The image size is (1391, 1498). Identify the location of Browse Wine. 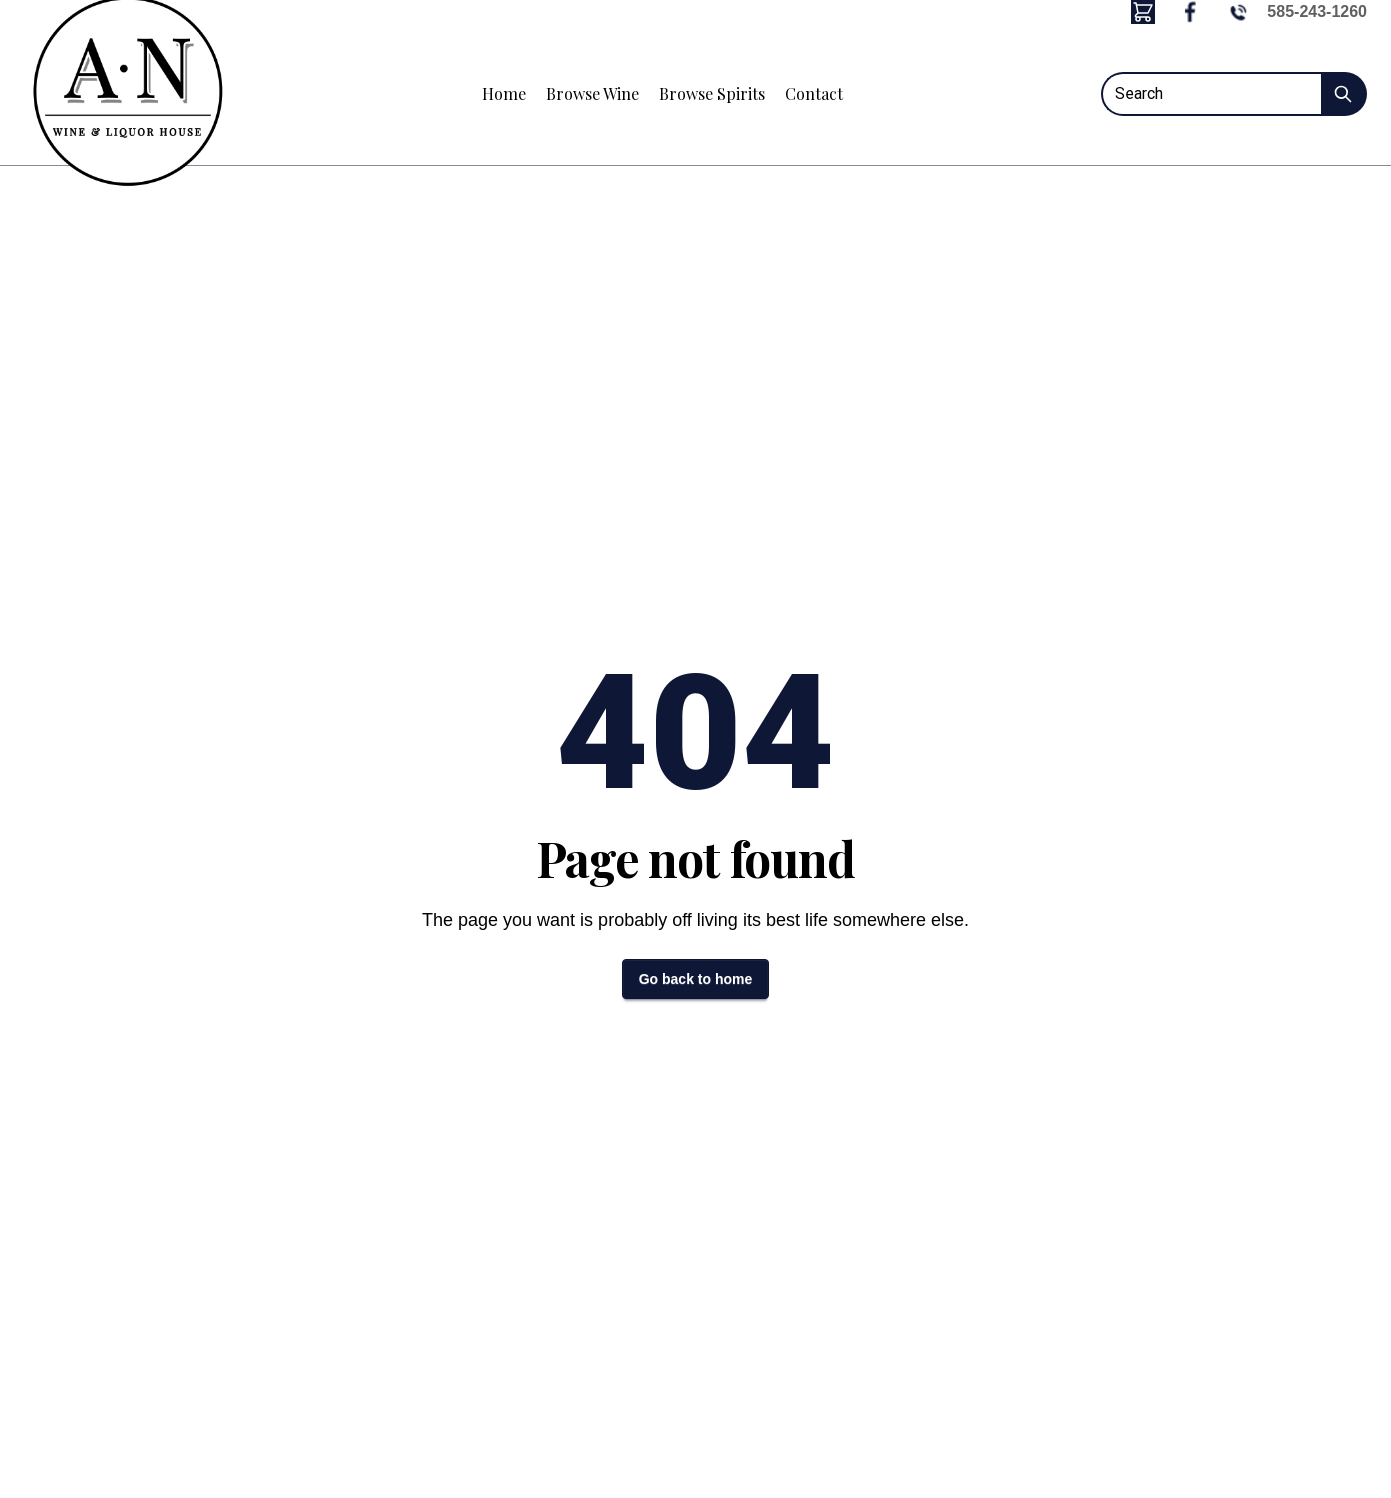
(592, 93).